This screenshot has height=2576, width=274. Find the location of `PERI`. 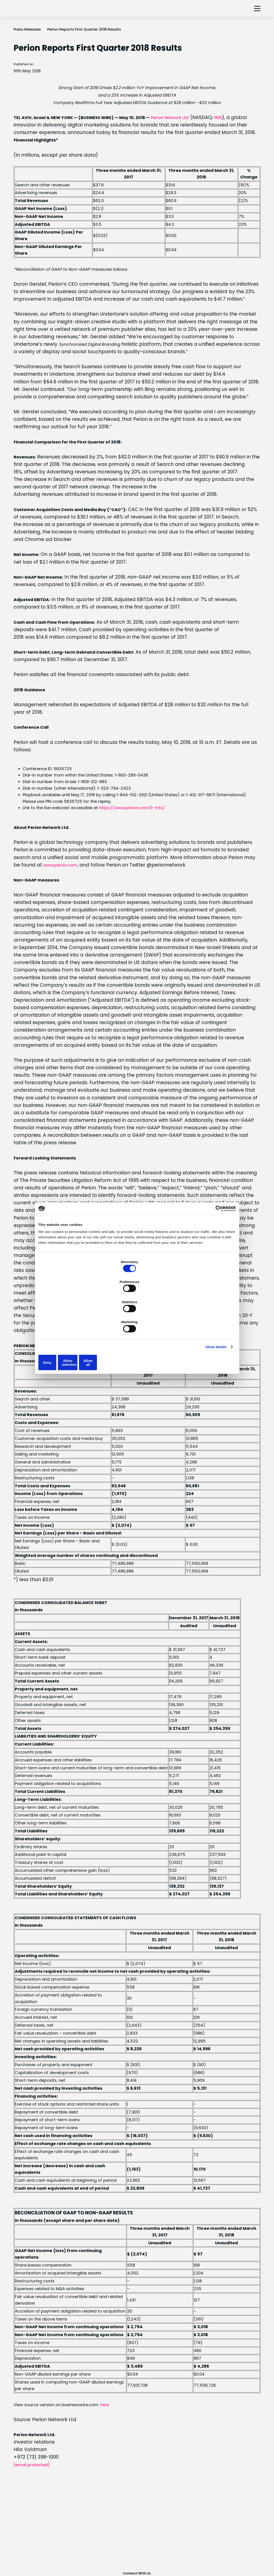

PERI is located at coordinates (214, 113).